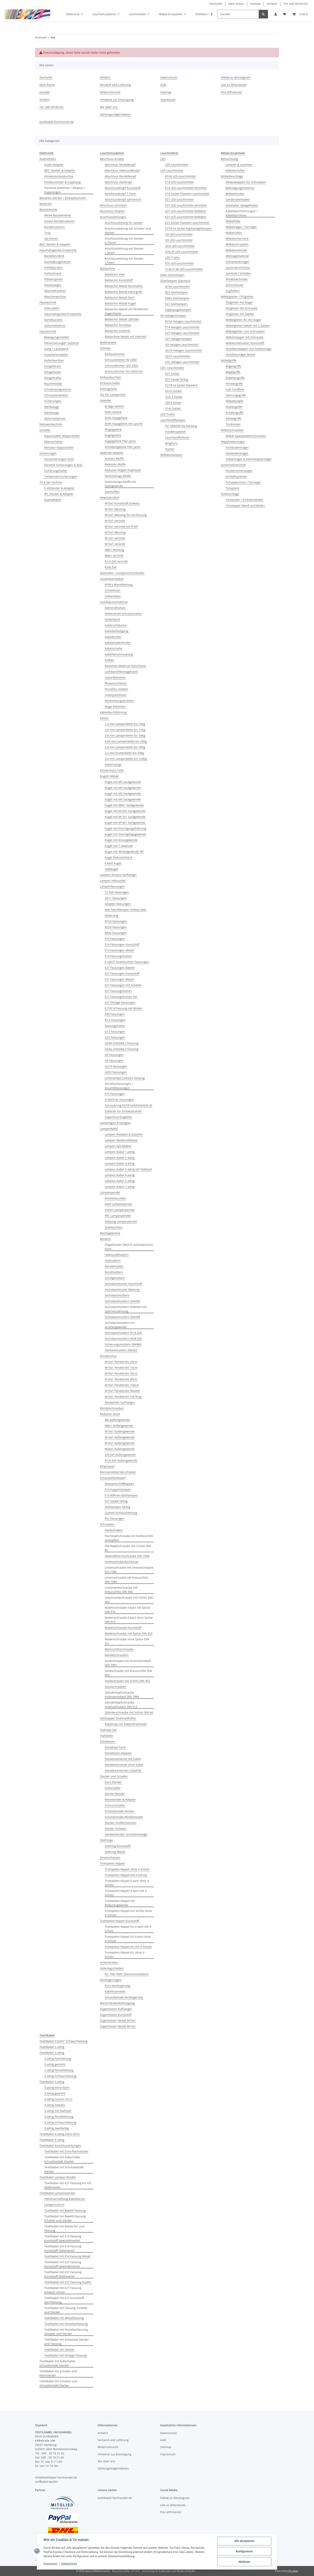  Describe the element at coordinates (120, 968) in the screenshot. I see `E27 Fassungen Bakelit` at that location.